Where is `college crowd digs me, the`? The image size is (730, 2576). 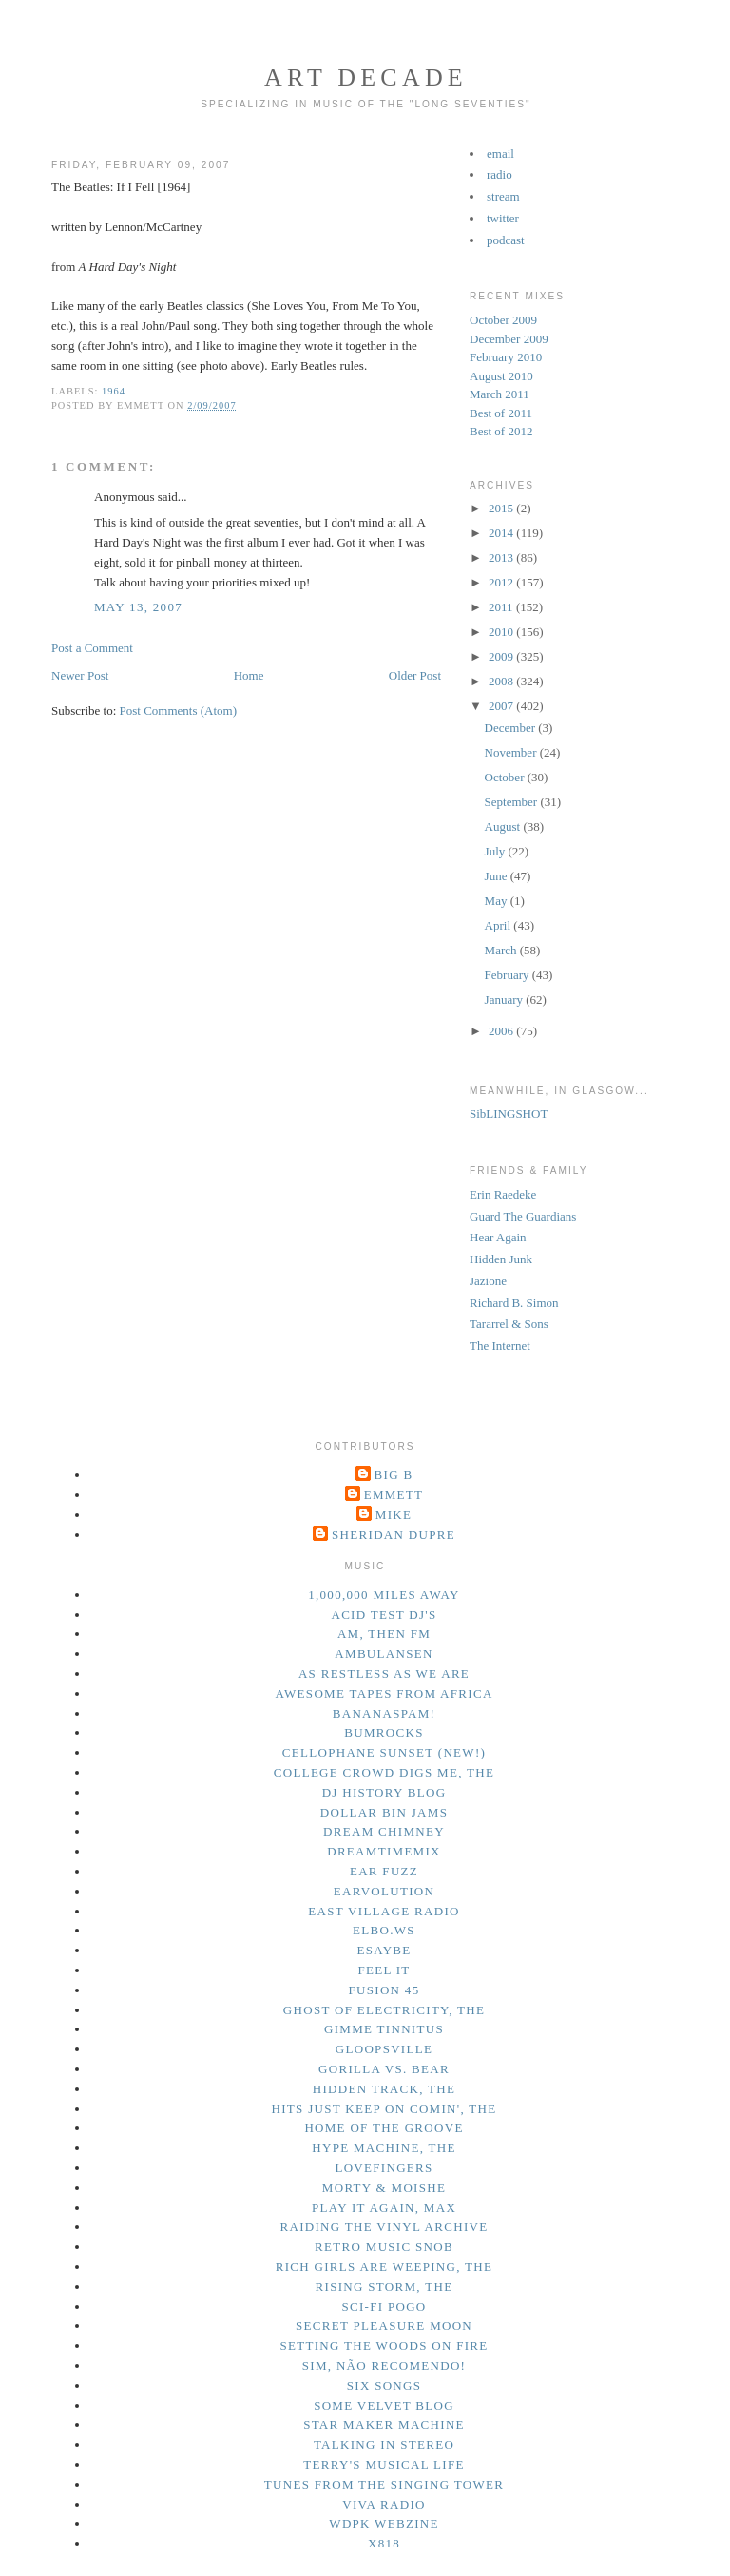 college crowd digs me, the is located at coordinates (384, 1772).